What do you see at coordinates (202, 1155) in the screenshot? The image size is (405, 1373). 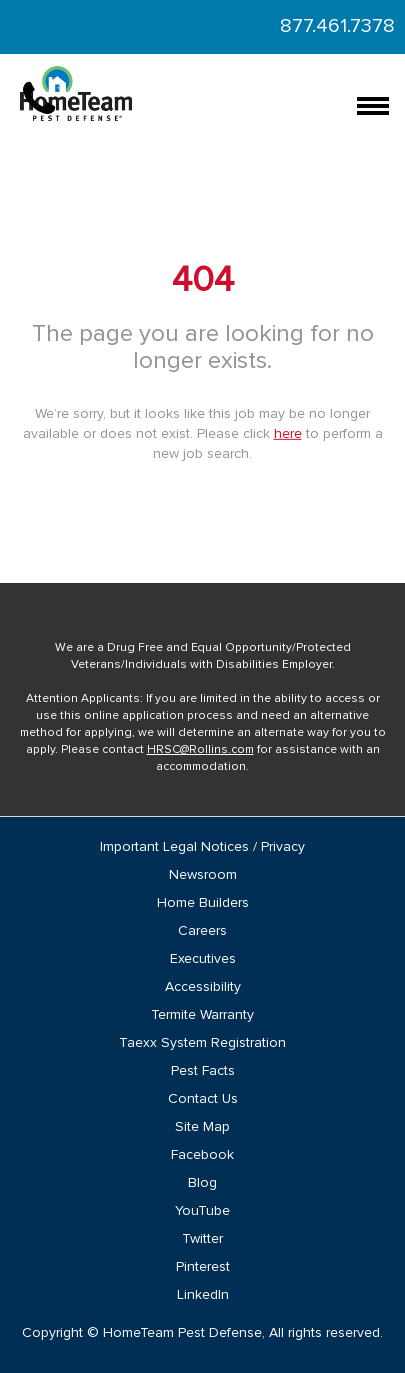 I see `Facebook` at bounding box center [202, 1155].